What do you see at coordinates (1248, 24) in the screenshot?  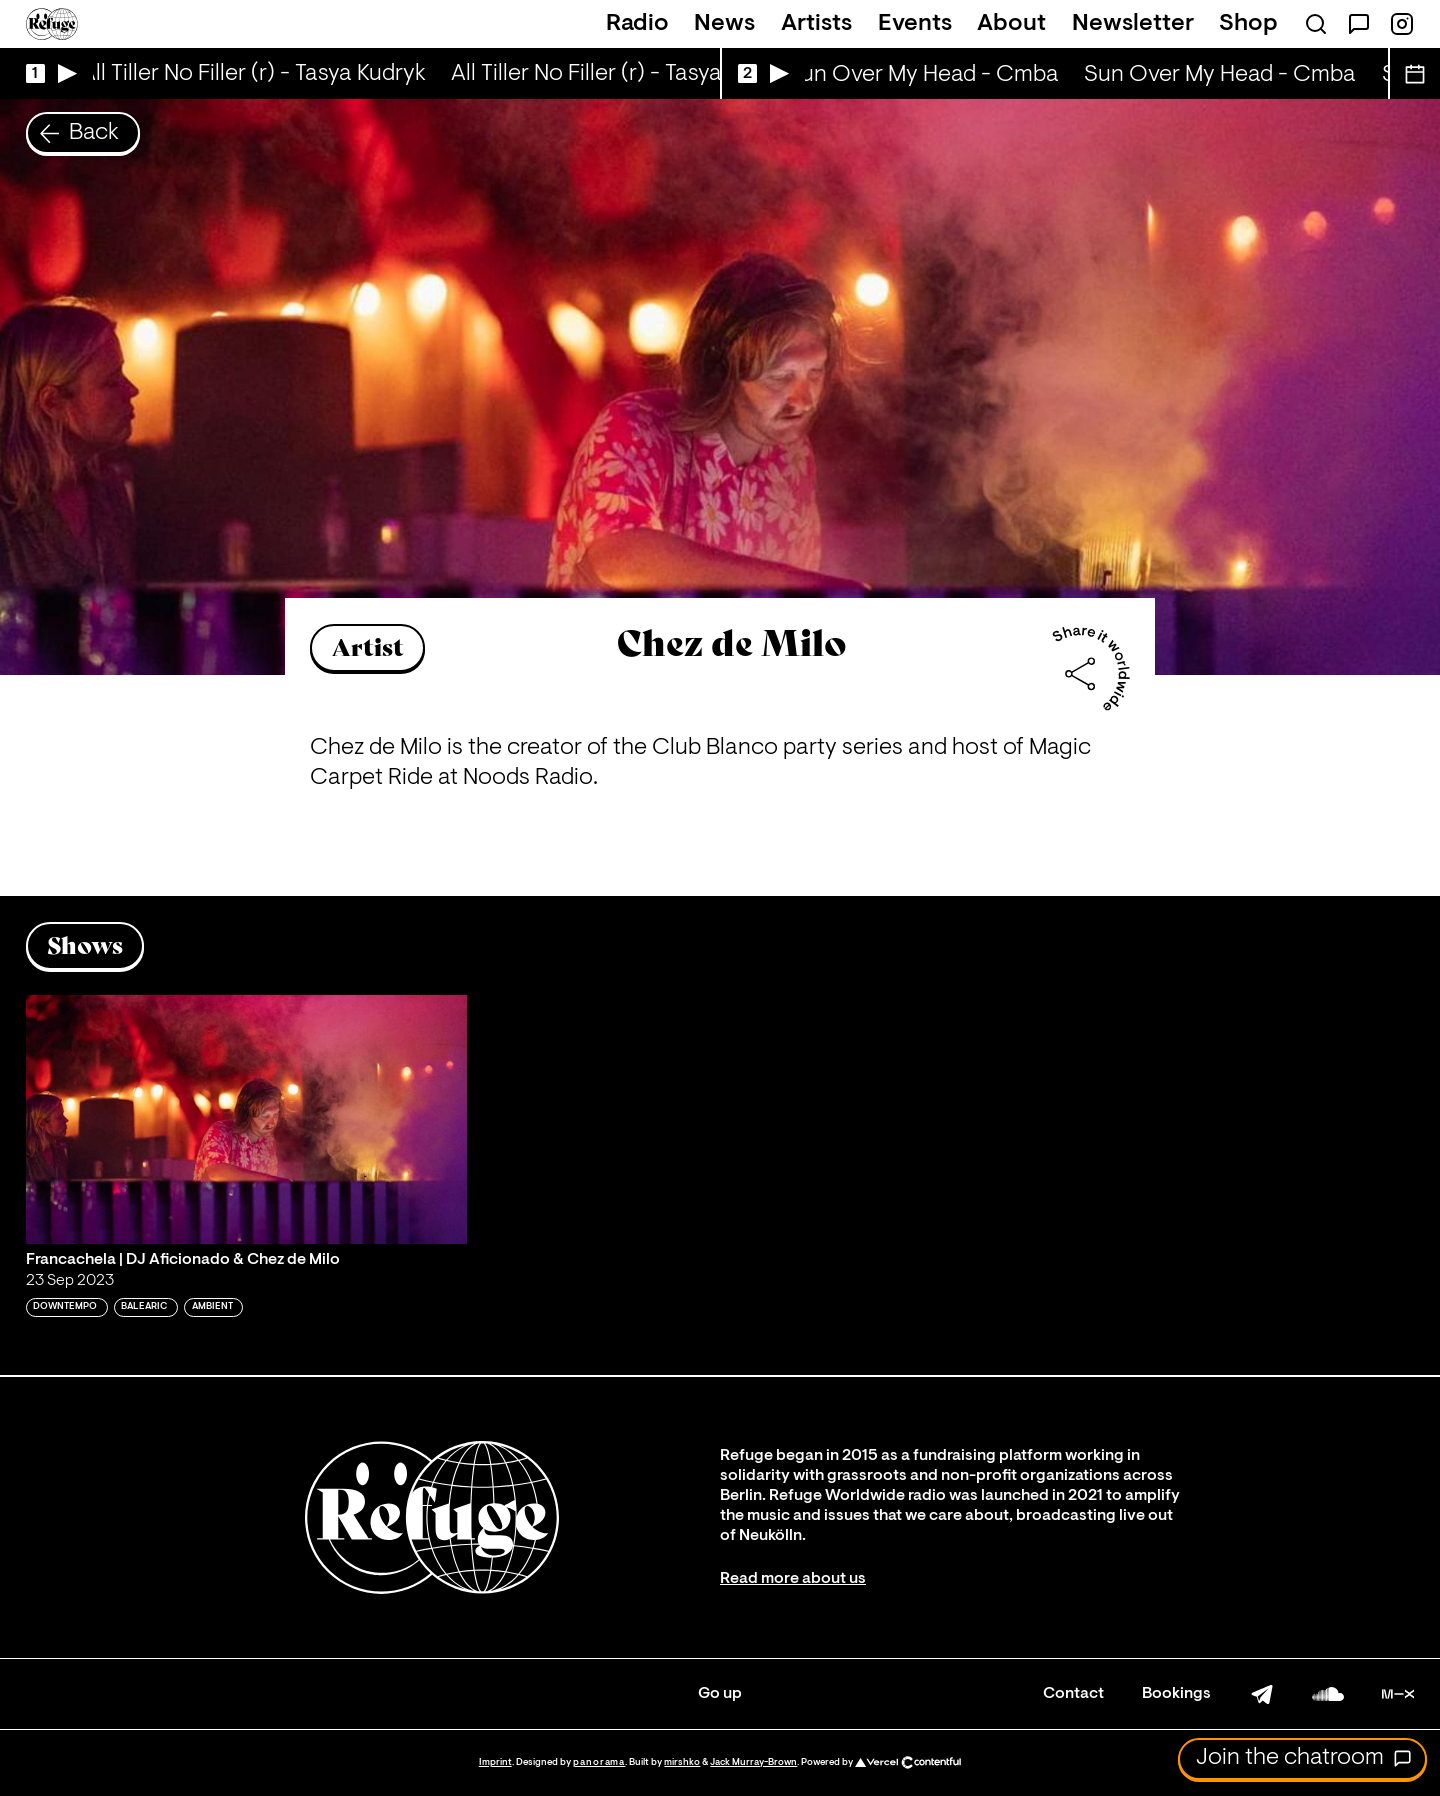 I see `Shop` at bounding box center [1248, 24].